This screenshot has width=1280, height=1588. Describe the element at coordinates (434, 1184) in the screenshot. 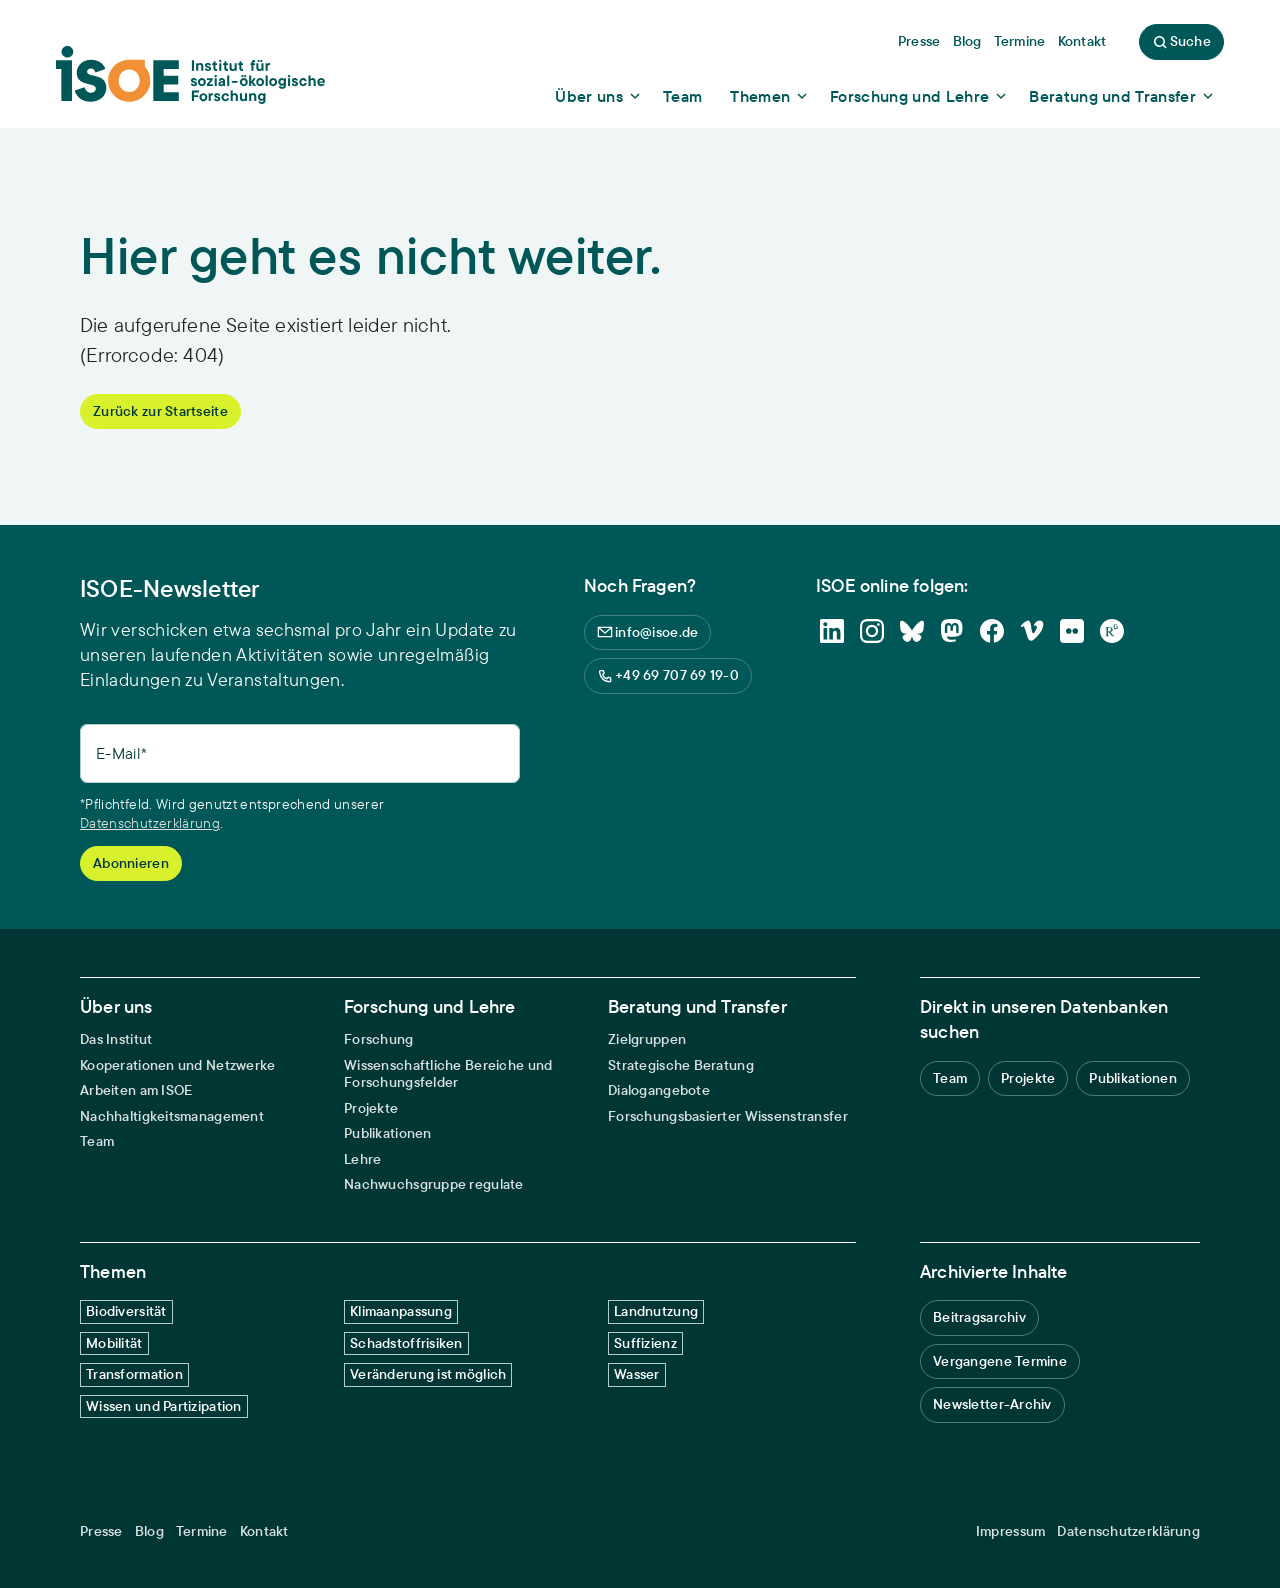

I see `Nachwuchsgruppe regulate` at that location.